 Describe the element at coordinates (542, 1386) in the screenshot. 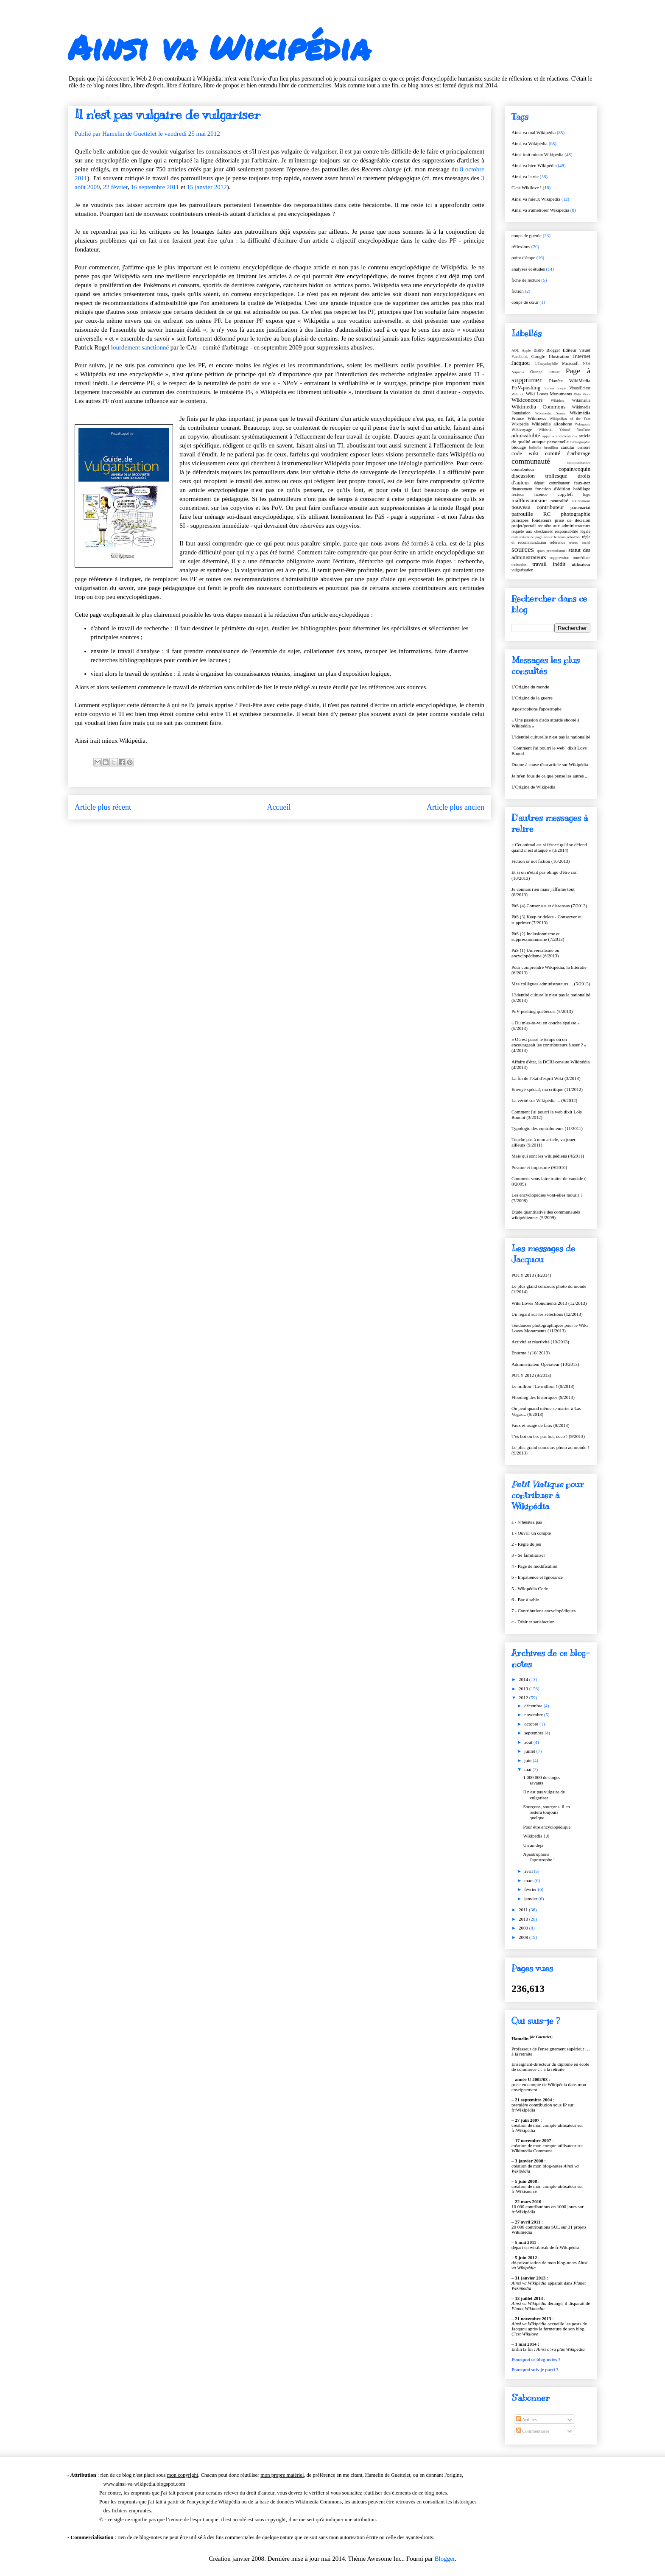

I see `Le million ! Le million ! (9/2013)` at that location.